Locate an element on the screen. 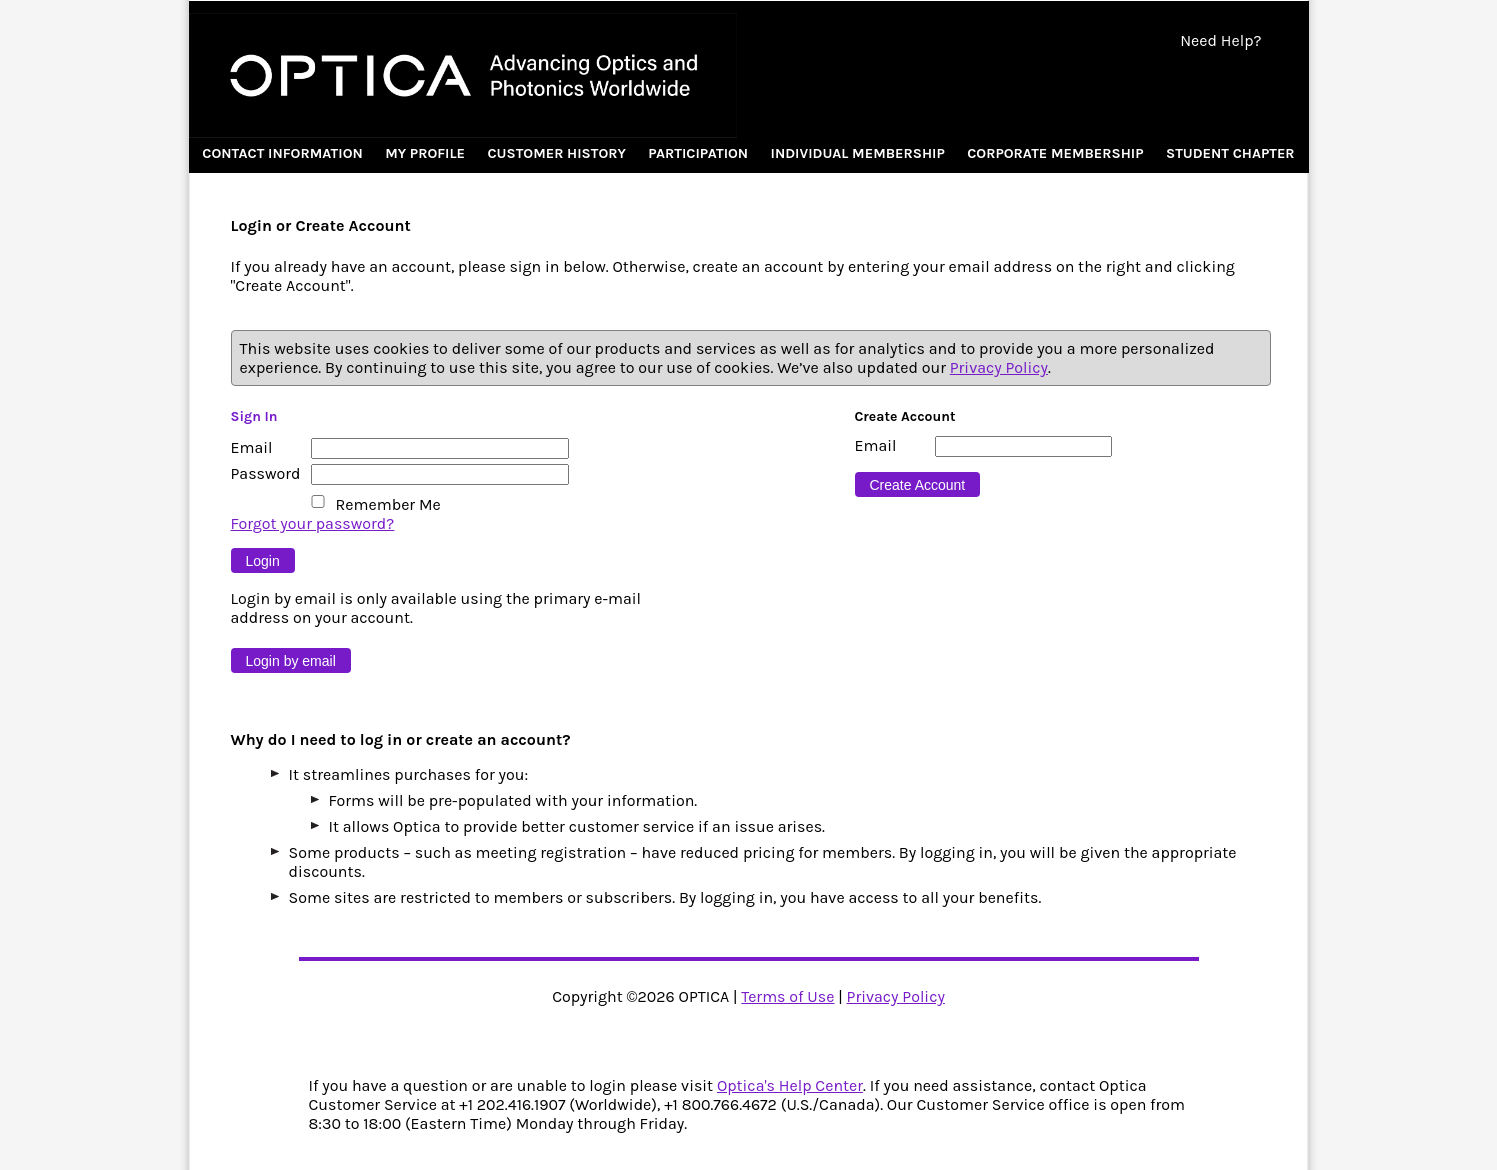 This screenshot has width=1497, height=1170. Email is located at coordinates (252, 447).